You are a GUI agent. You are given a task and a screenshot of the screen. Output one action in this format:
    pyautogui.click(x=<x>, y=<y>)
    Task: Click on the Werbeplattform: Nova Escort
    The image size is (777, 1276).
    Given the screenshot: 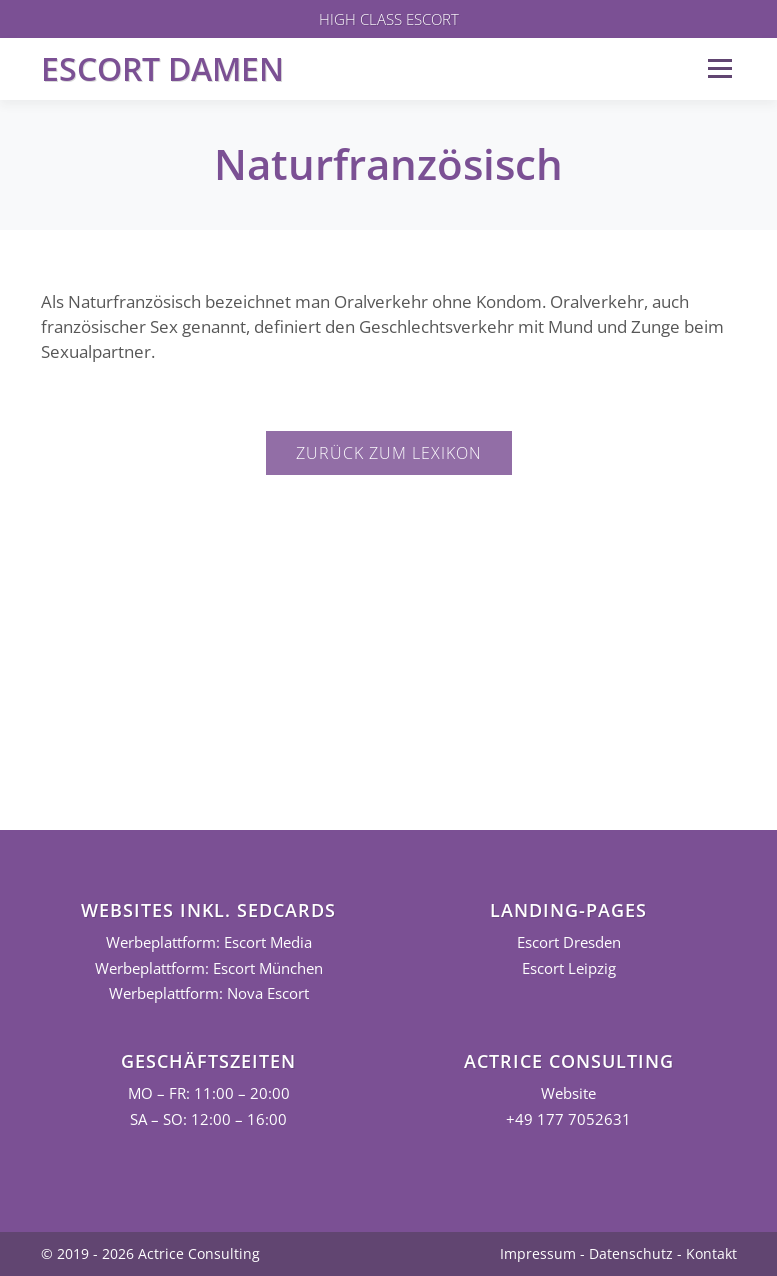 What is the action you would take?
    pyautogui.click(x=209, y=993)
    